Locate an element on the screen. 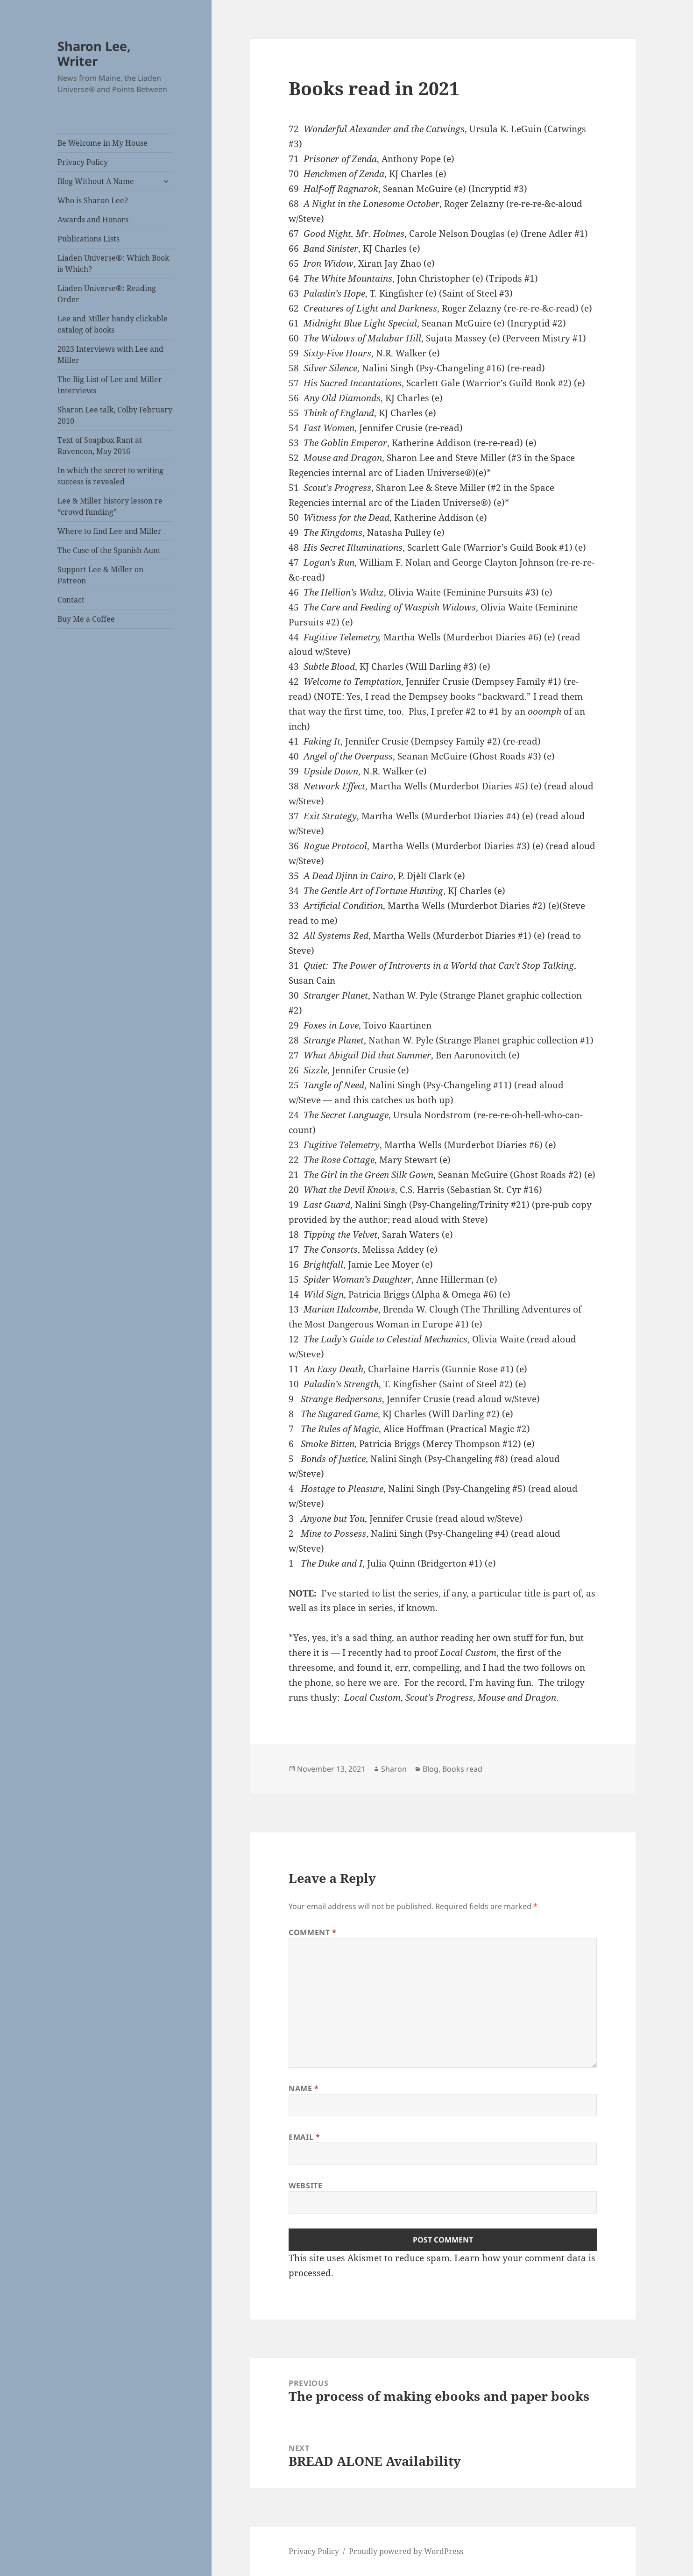 The height and width of the screenshot is (2576, 693). Liaden Universe®: Which Book is Which? is located at coordinates (113, 263).